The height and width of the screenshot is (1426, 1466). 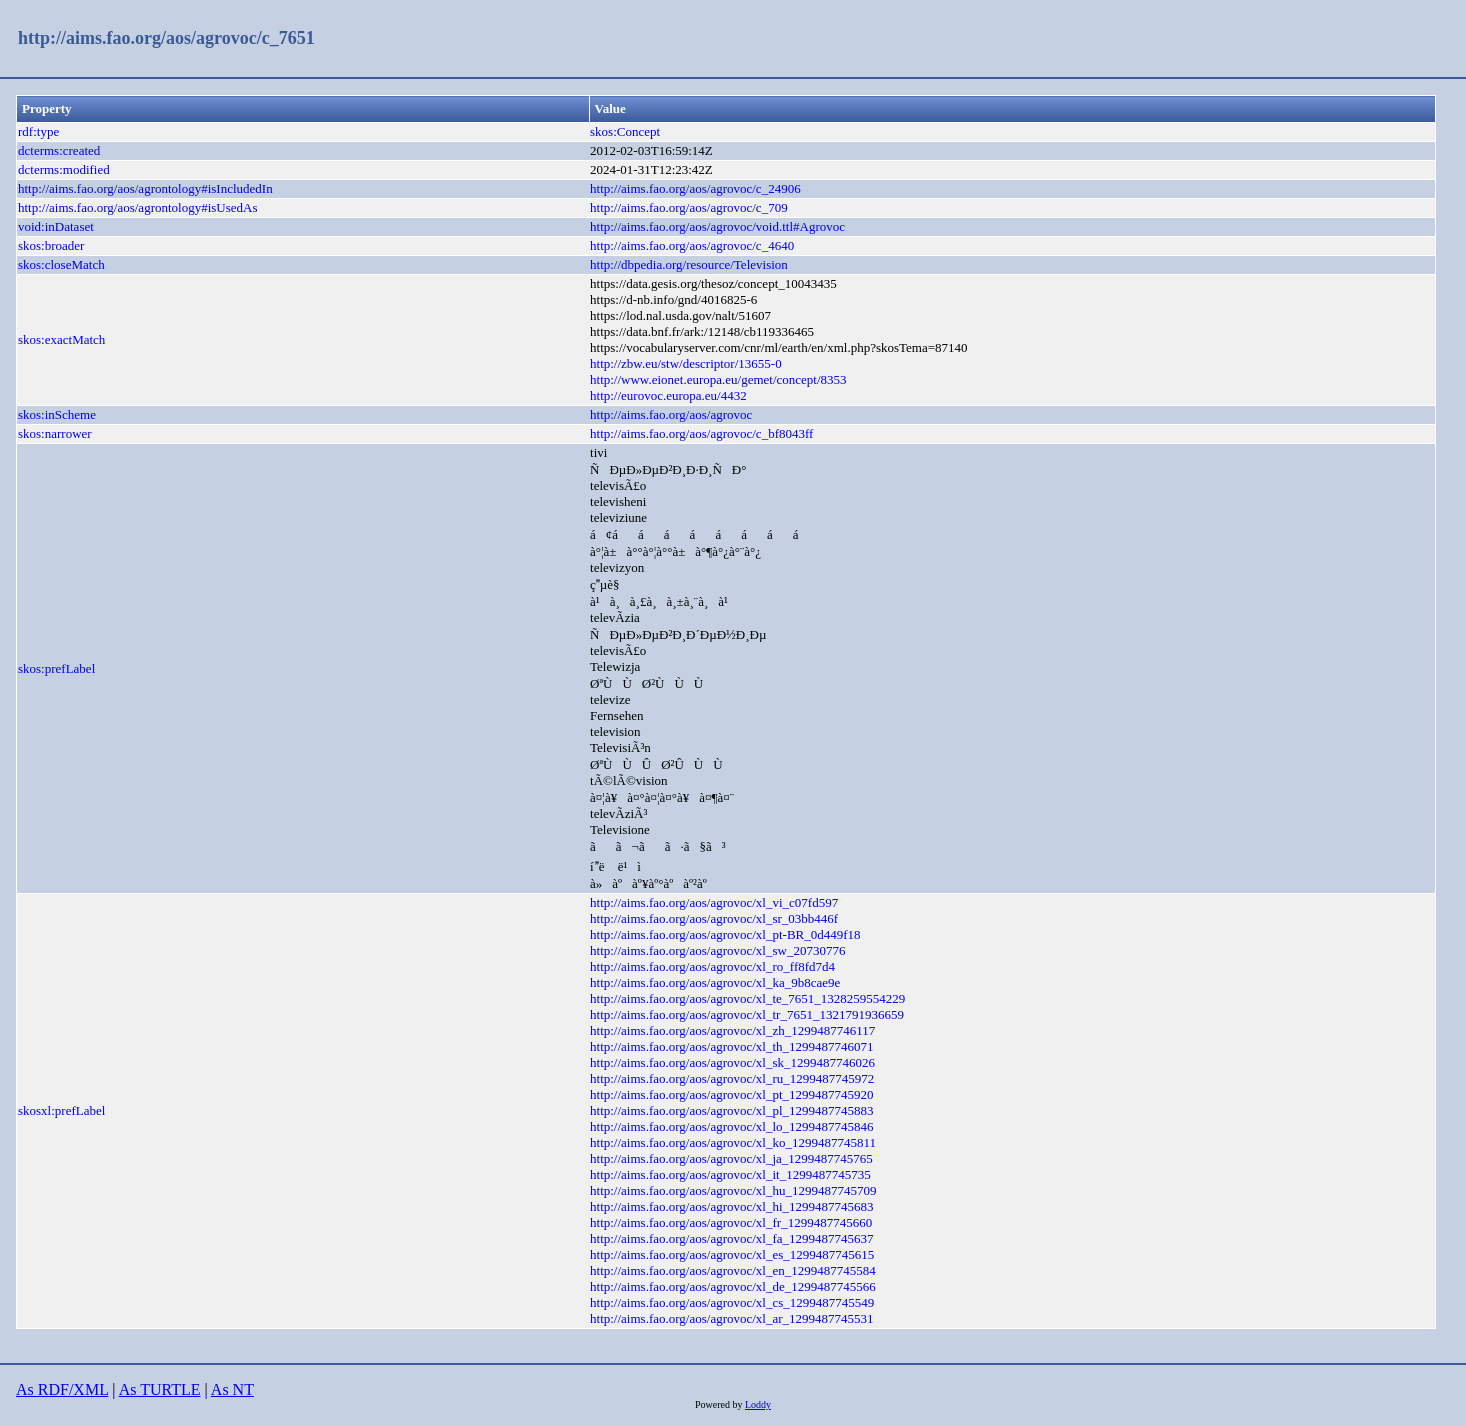 I want to click on As RDF/XML, so click(x=62, y=1389).